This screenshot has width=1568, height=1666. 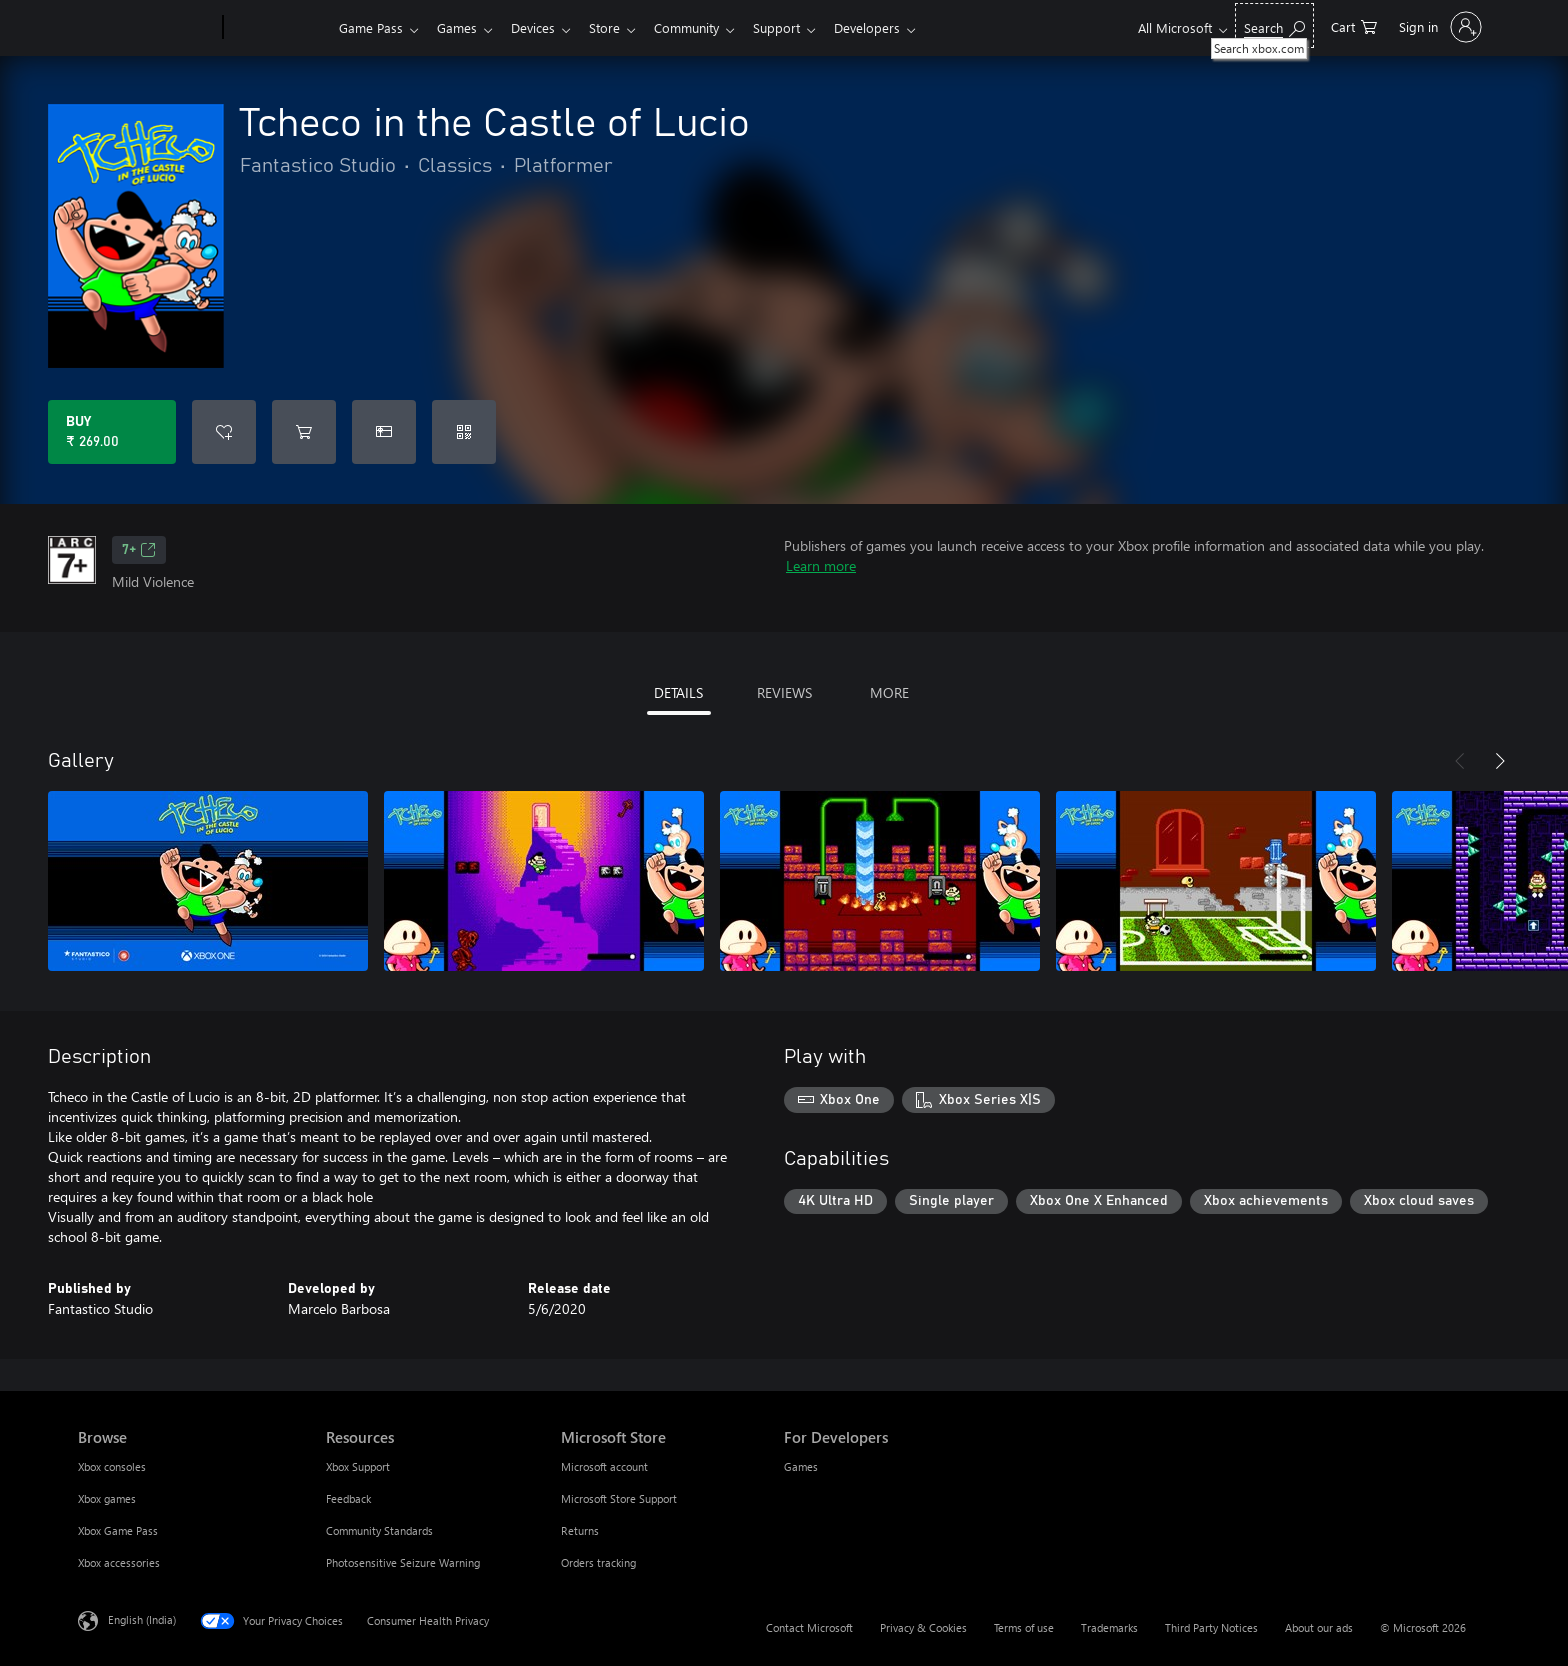 I want to click on [0 items in shopping cart], so click(x=1354, y=25).